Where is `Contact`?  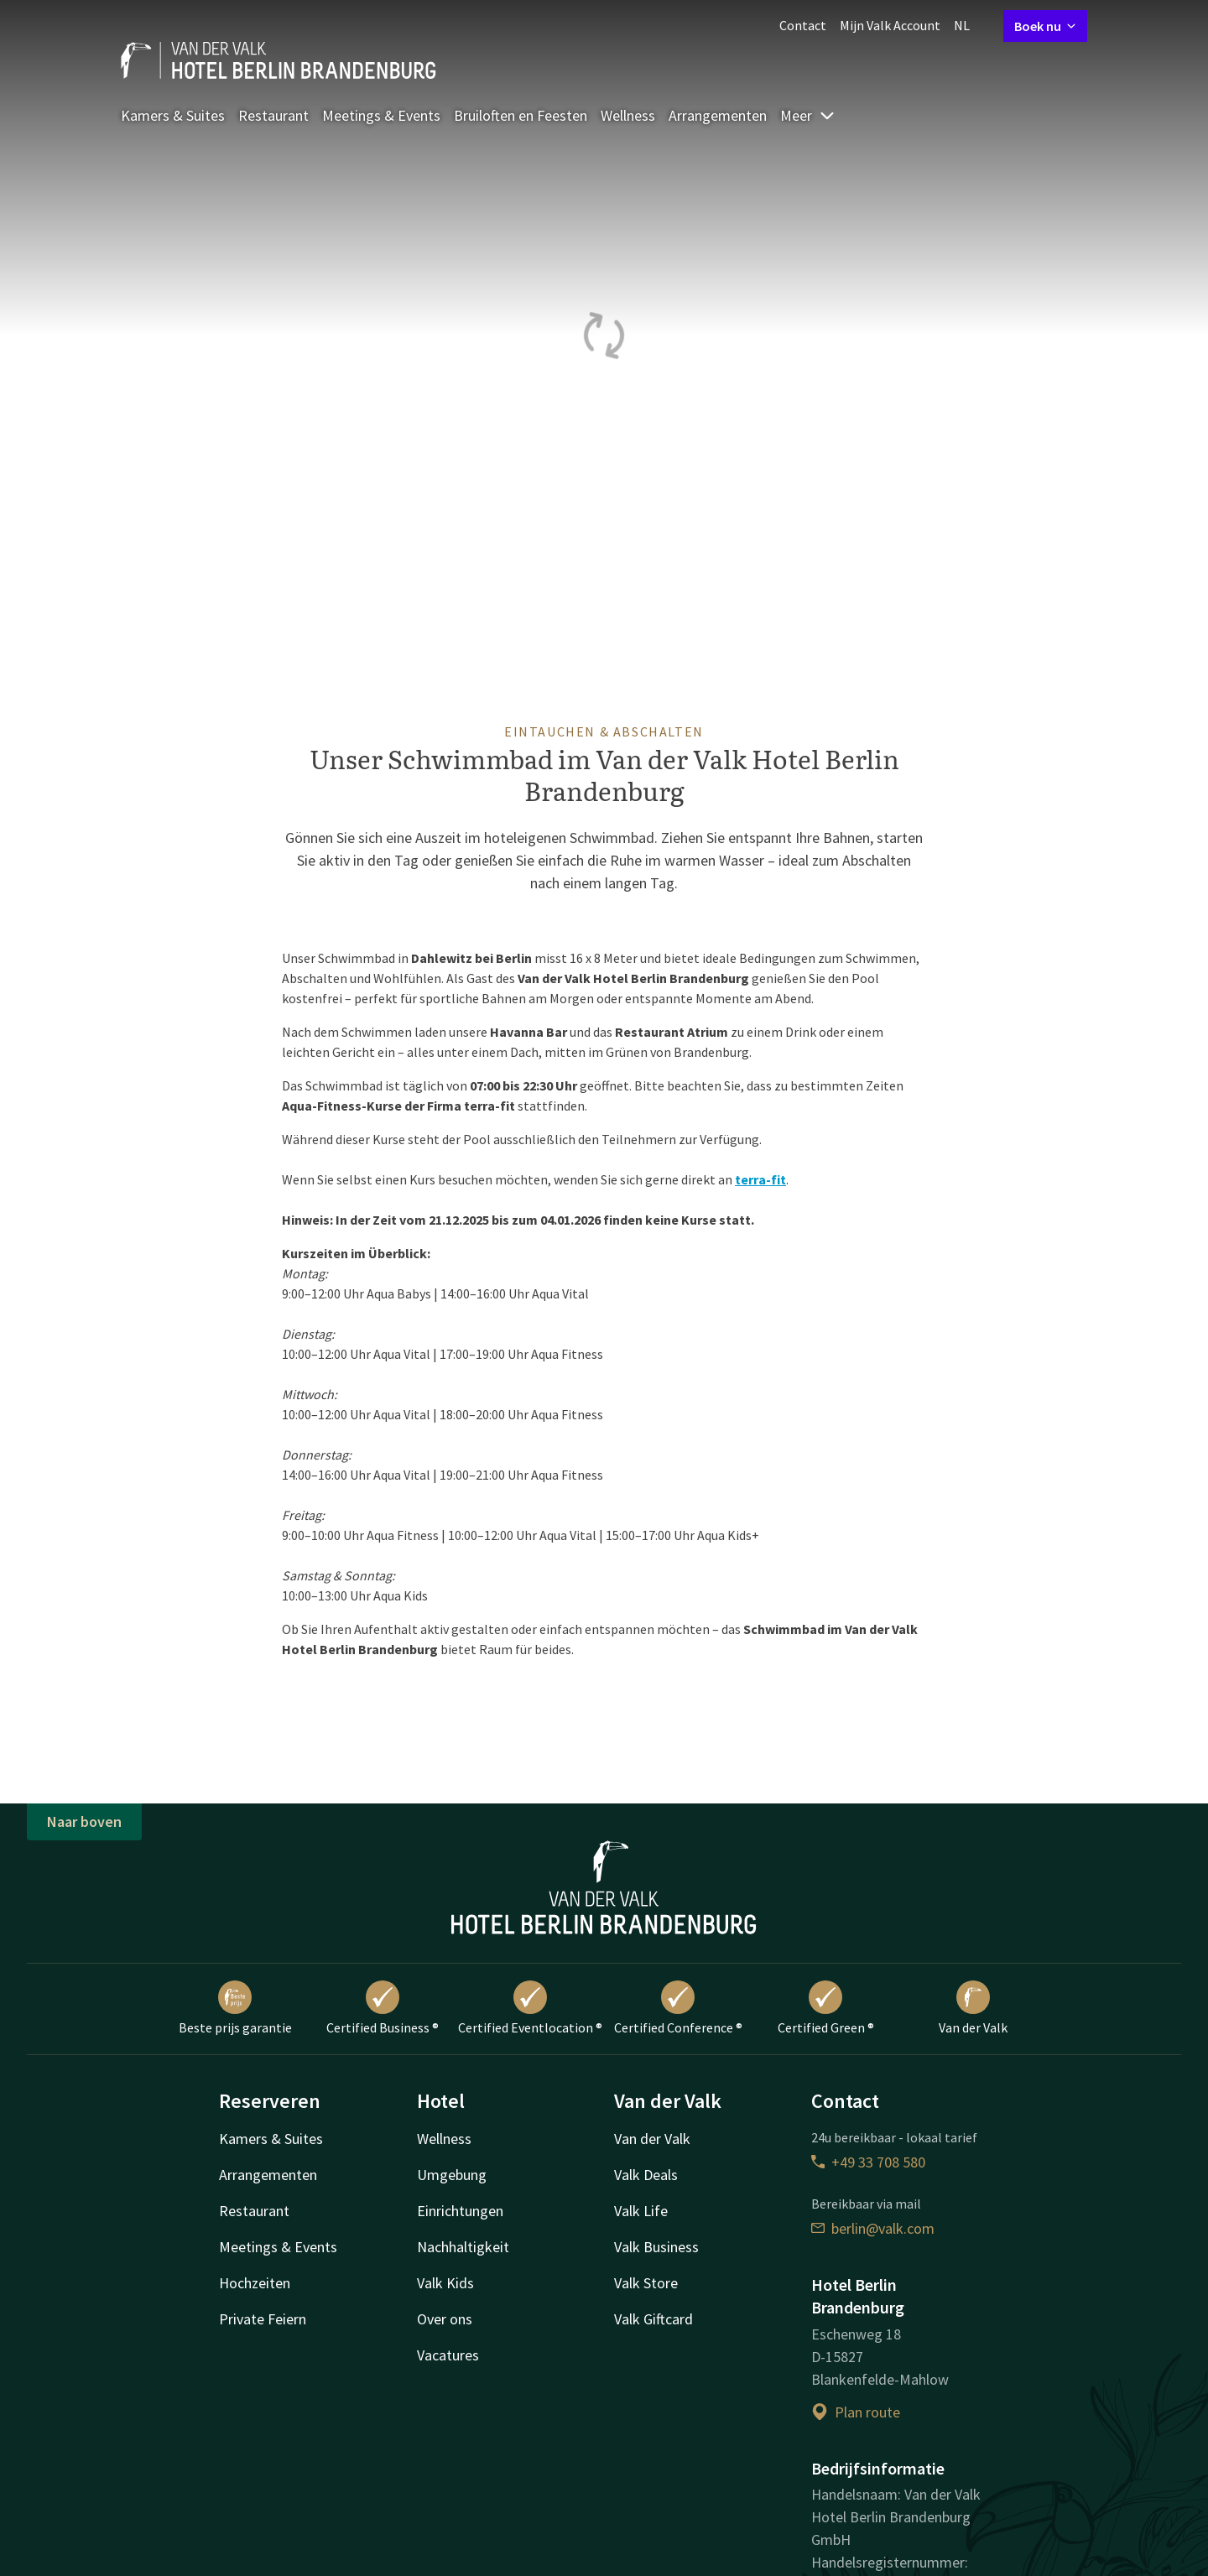
Contact is located at coordinates (802, 25).